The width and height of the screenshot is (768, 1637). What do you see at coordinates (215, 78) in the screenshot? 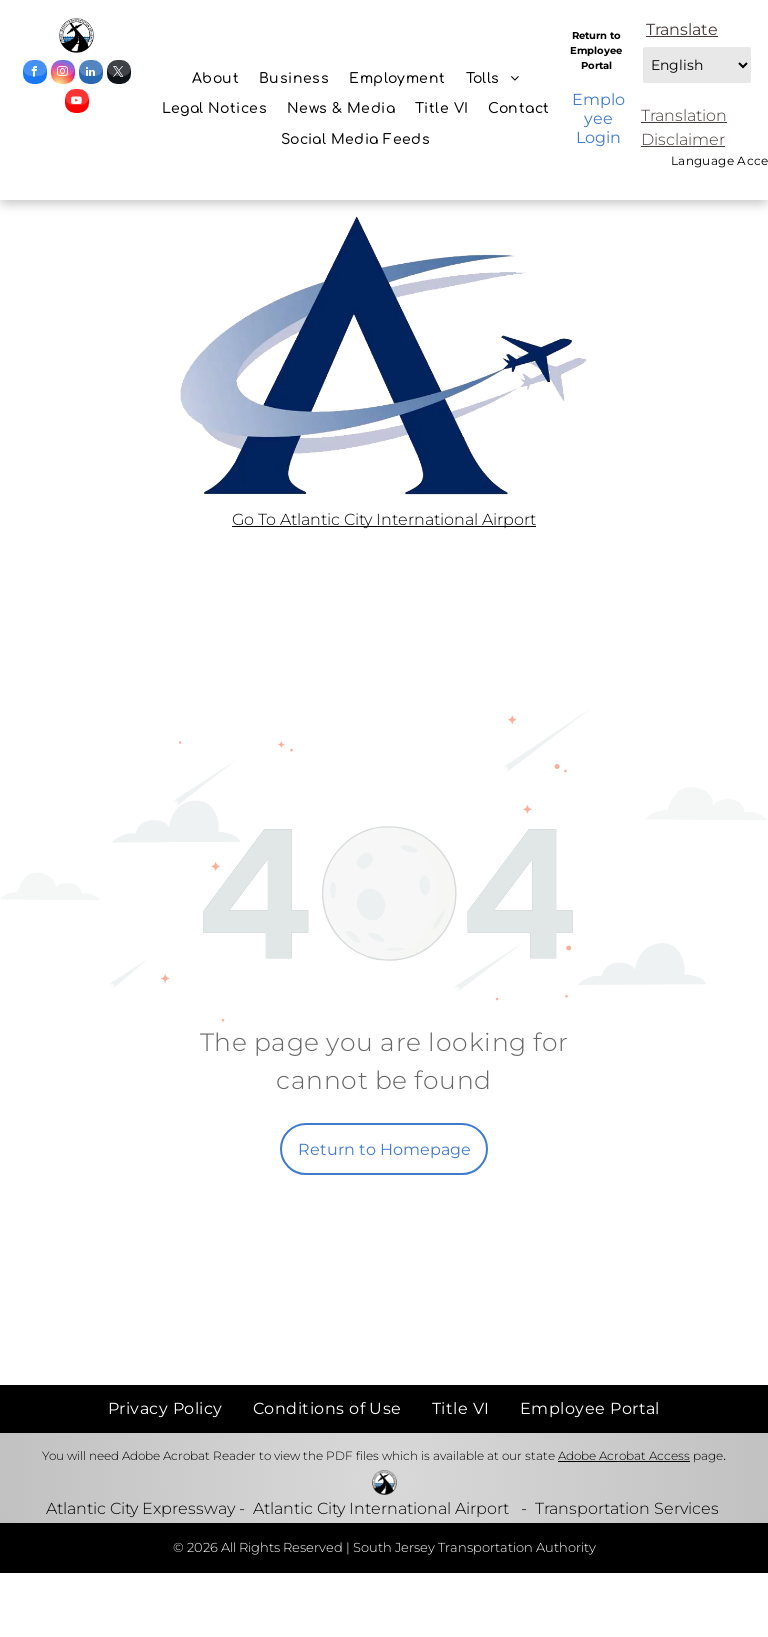
I see `[menuitem]` at bounding box center [215, 78].